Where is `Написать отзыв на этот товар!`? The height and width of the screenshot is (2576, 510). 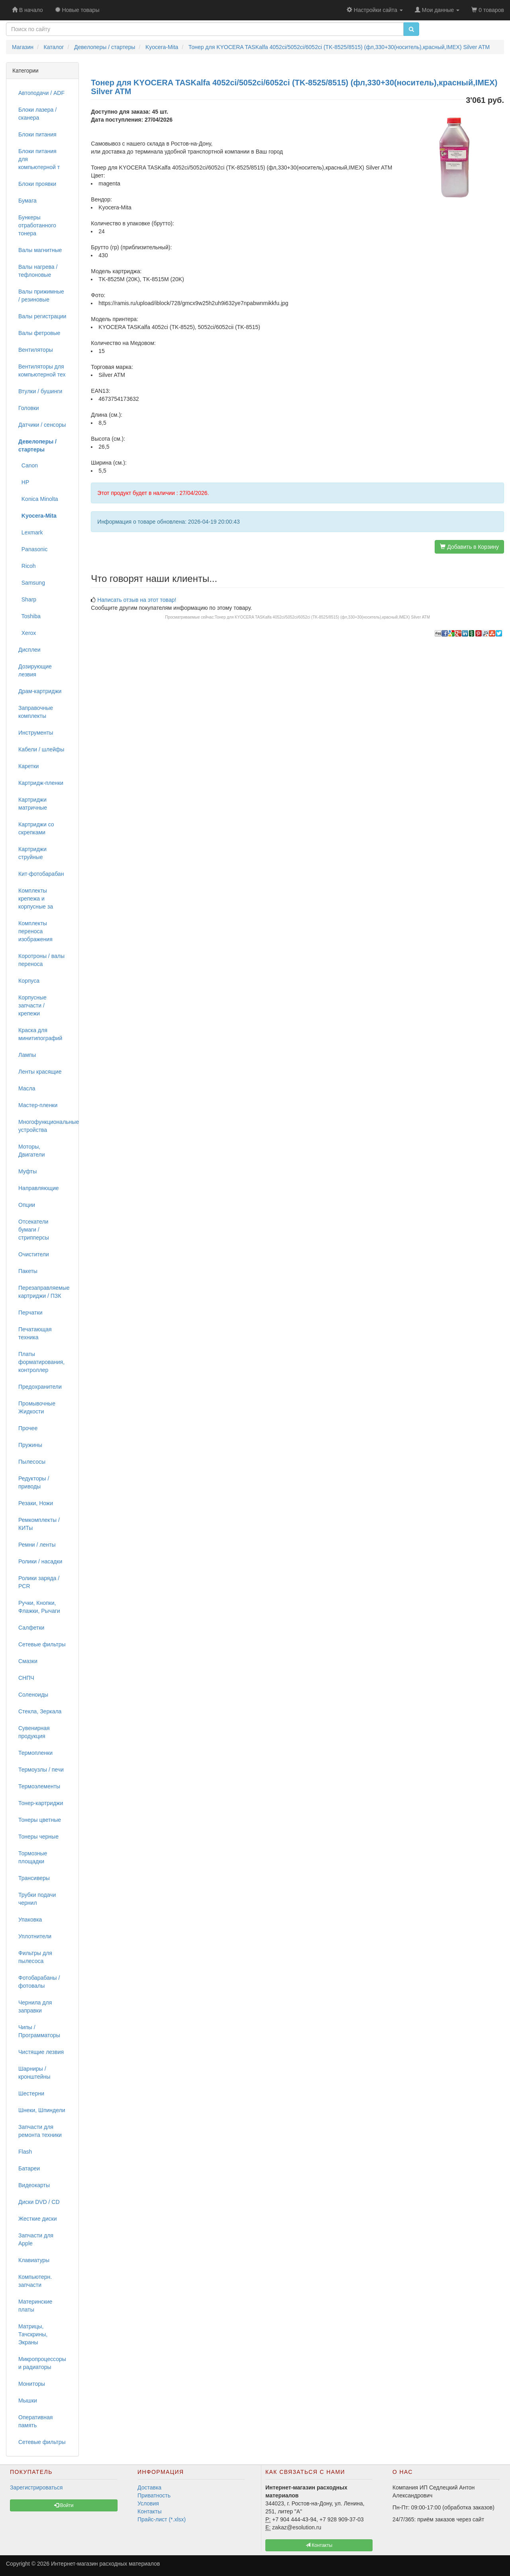
Написать отзыв на этот товар! is located at coordinates (136, 600).